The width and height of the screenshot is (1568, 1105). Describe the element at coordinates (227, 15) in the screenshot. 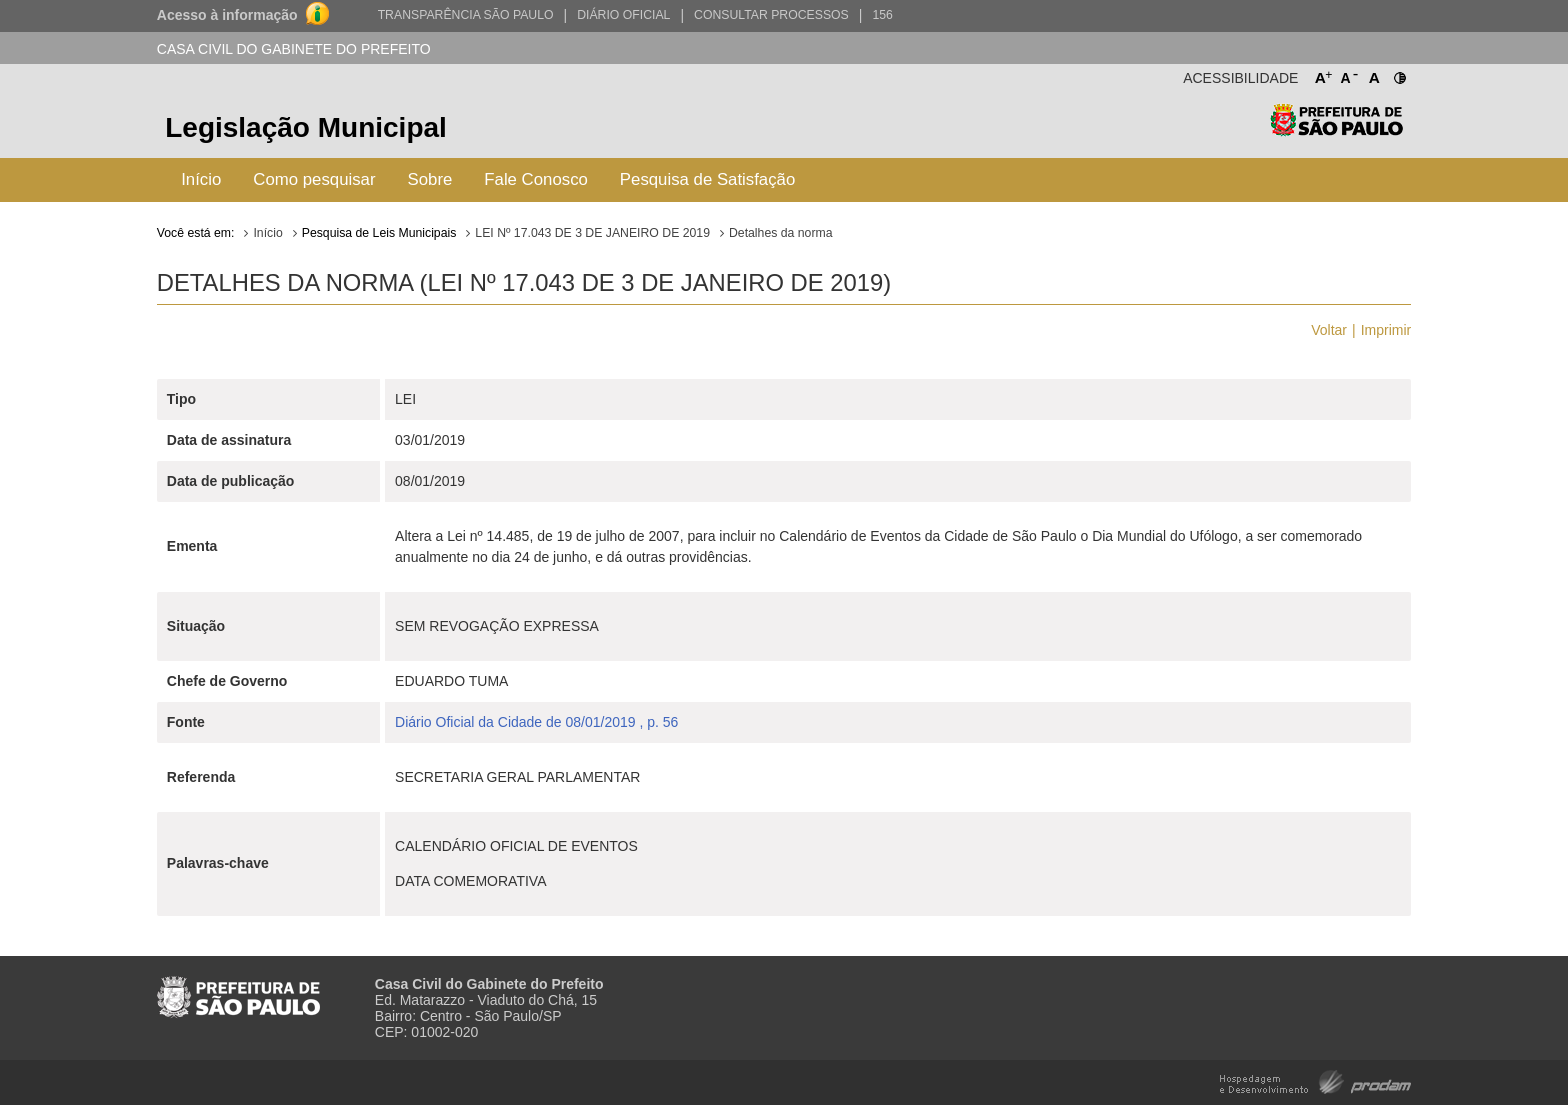

I see `Acesso à informação` at that location.